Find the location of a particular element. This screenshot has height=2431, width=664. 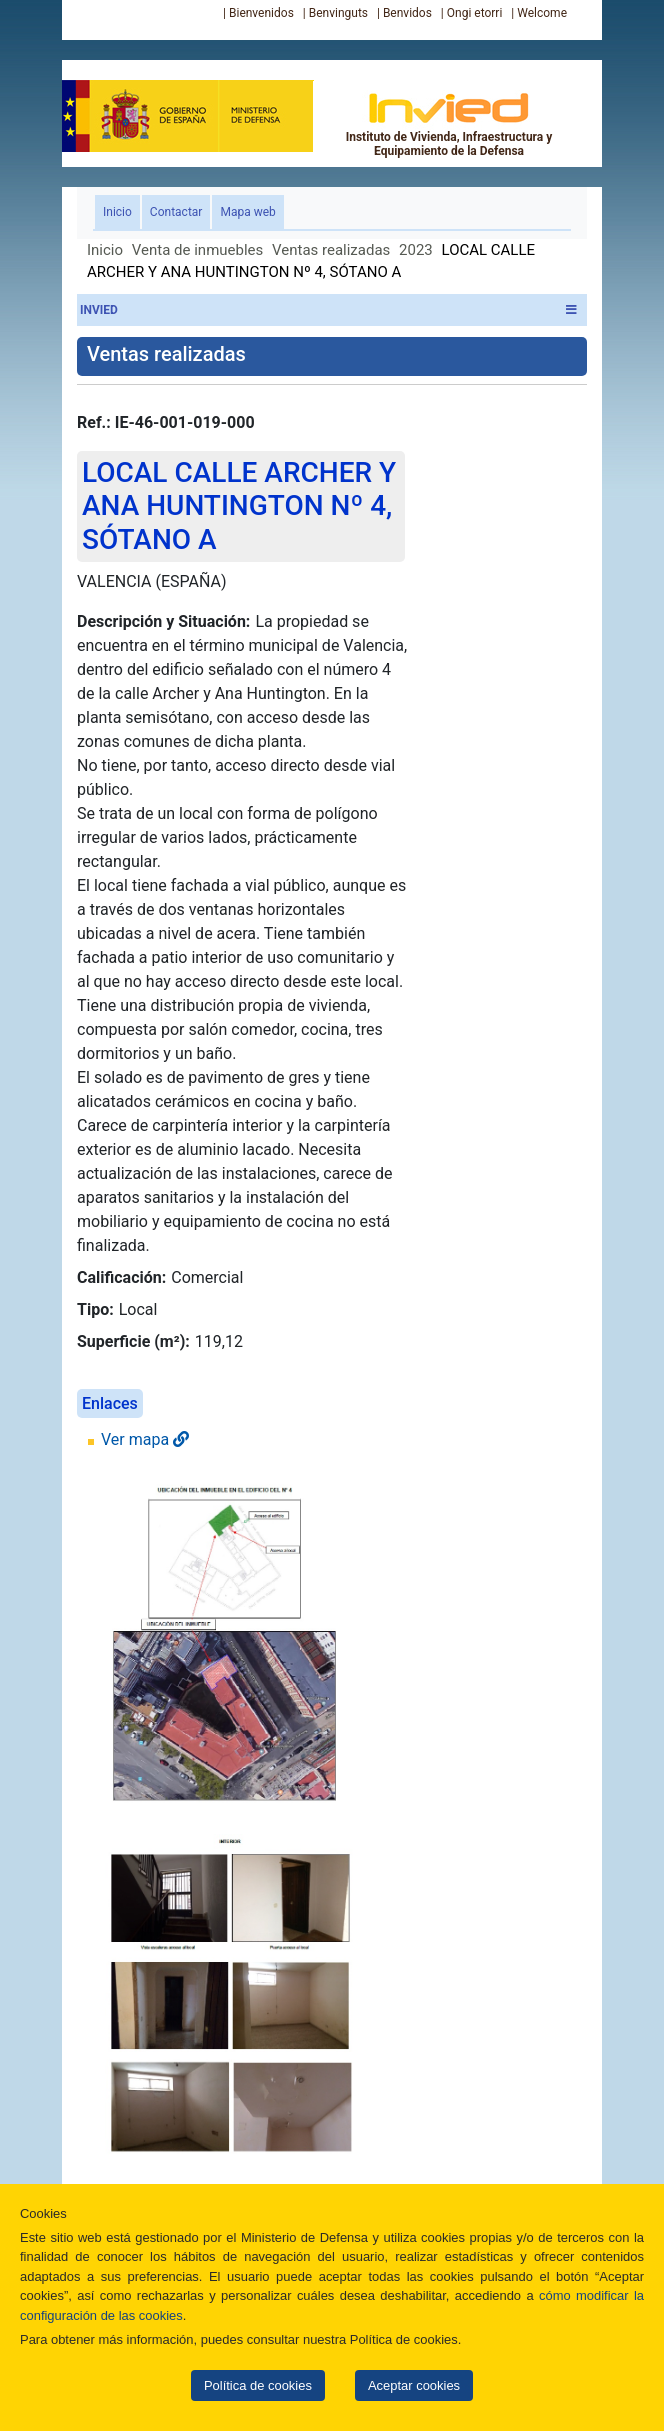

Venta de inmuebles is located at coordinates (197, 250).